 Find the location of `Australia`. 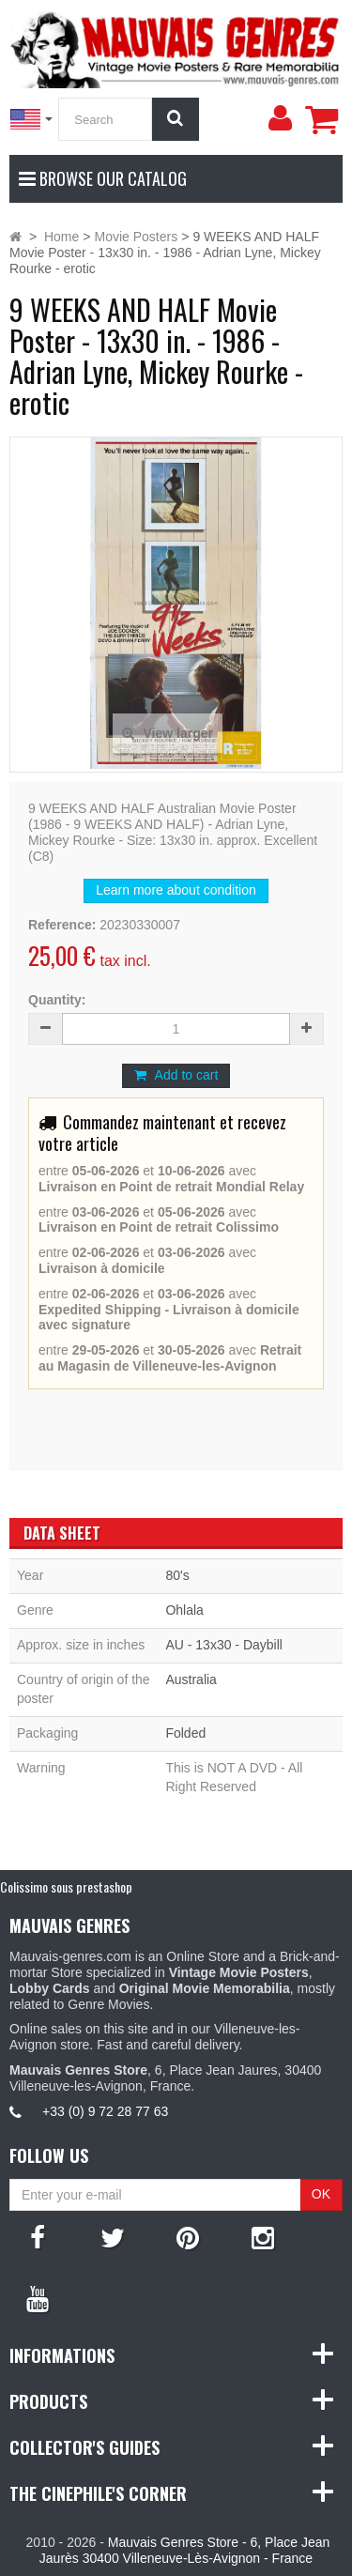

Australia is located at coordinates (190, 1679).